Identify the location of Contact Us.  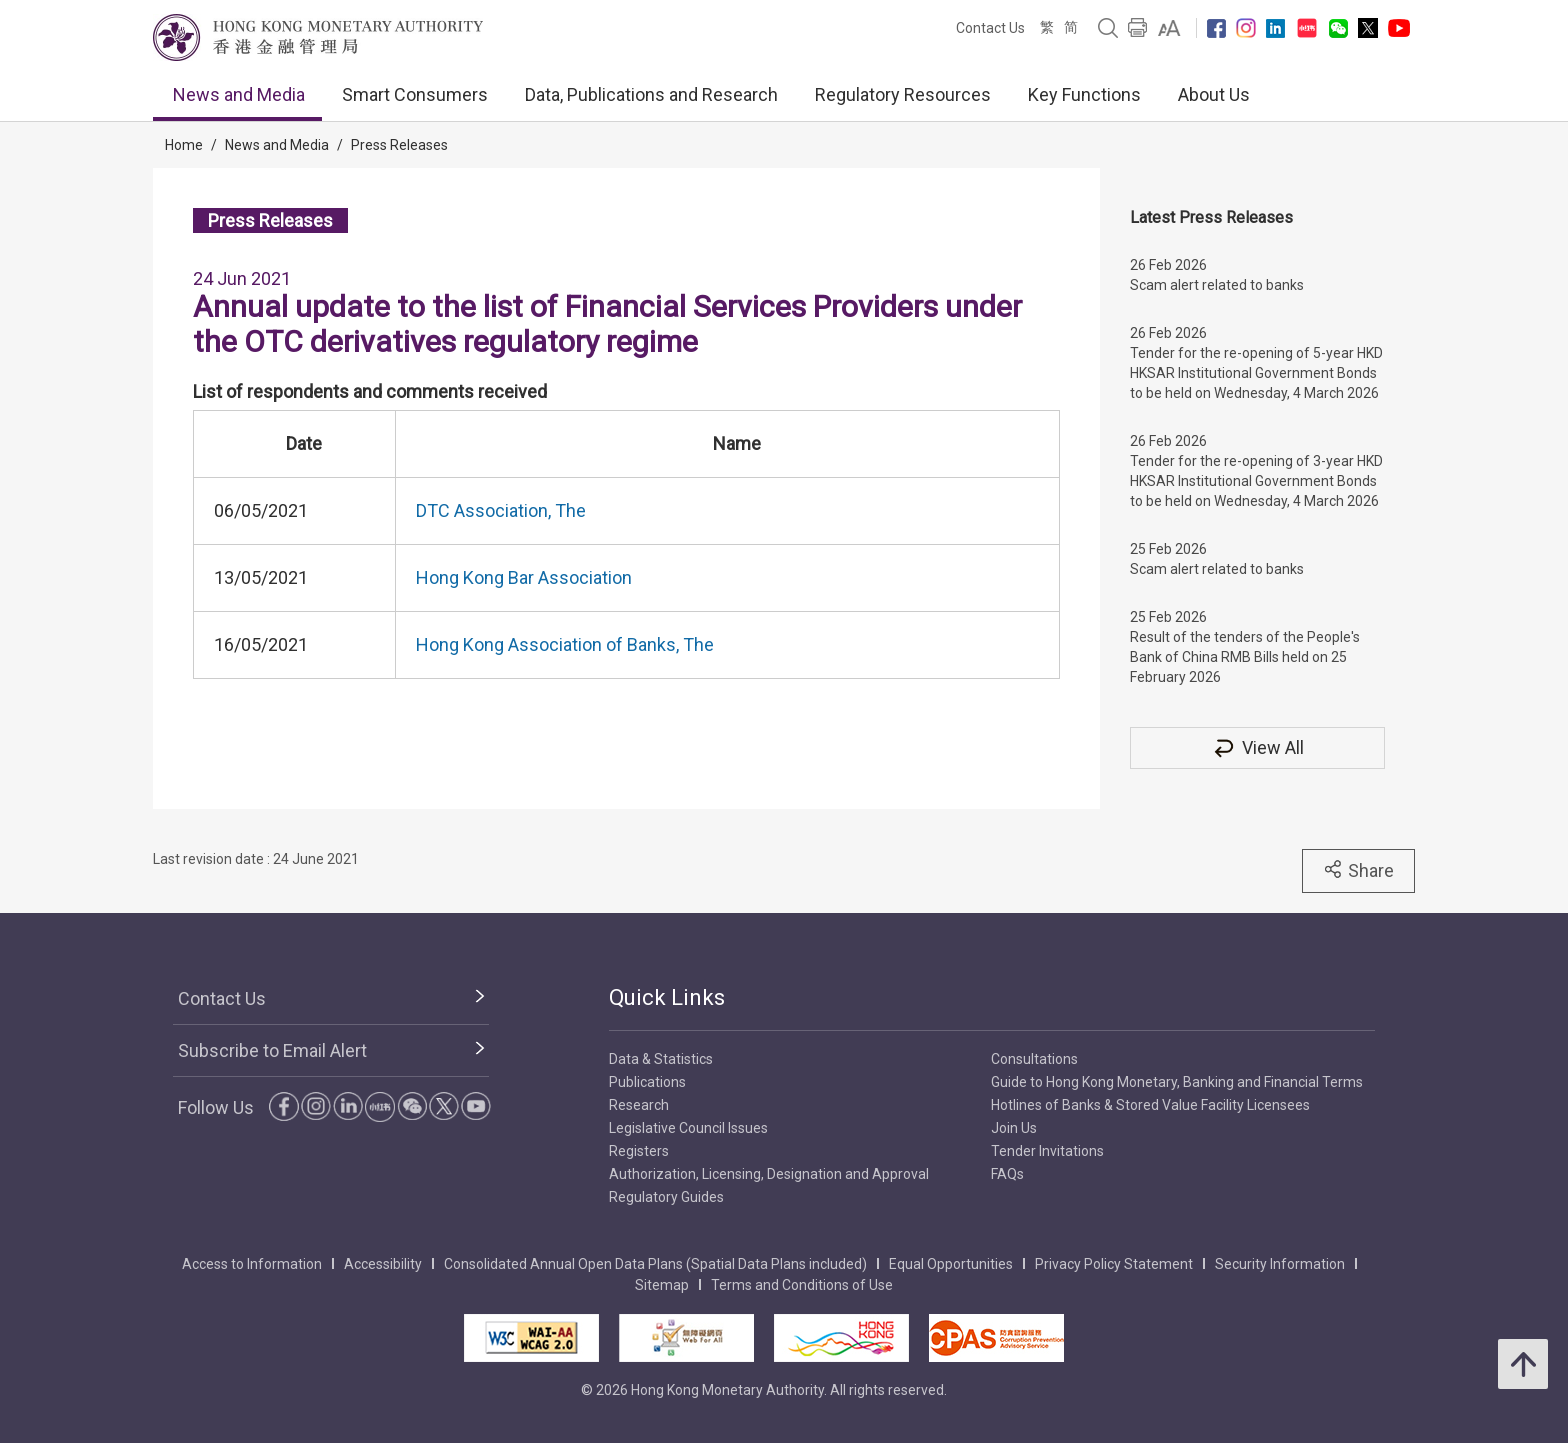
(990, 28).